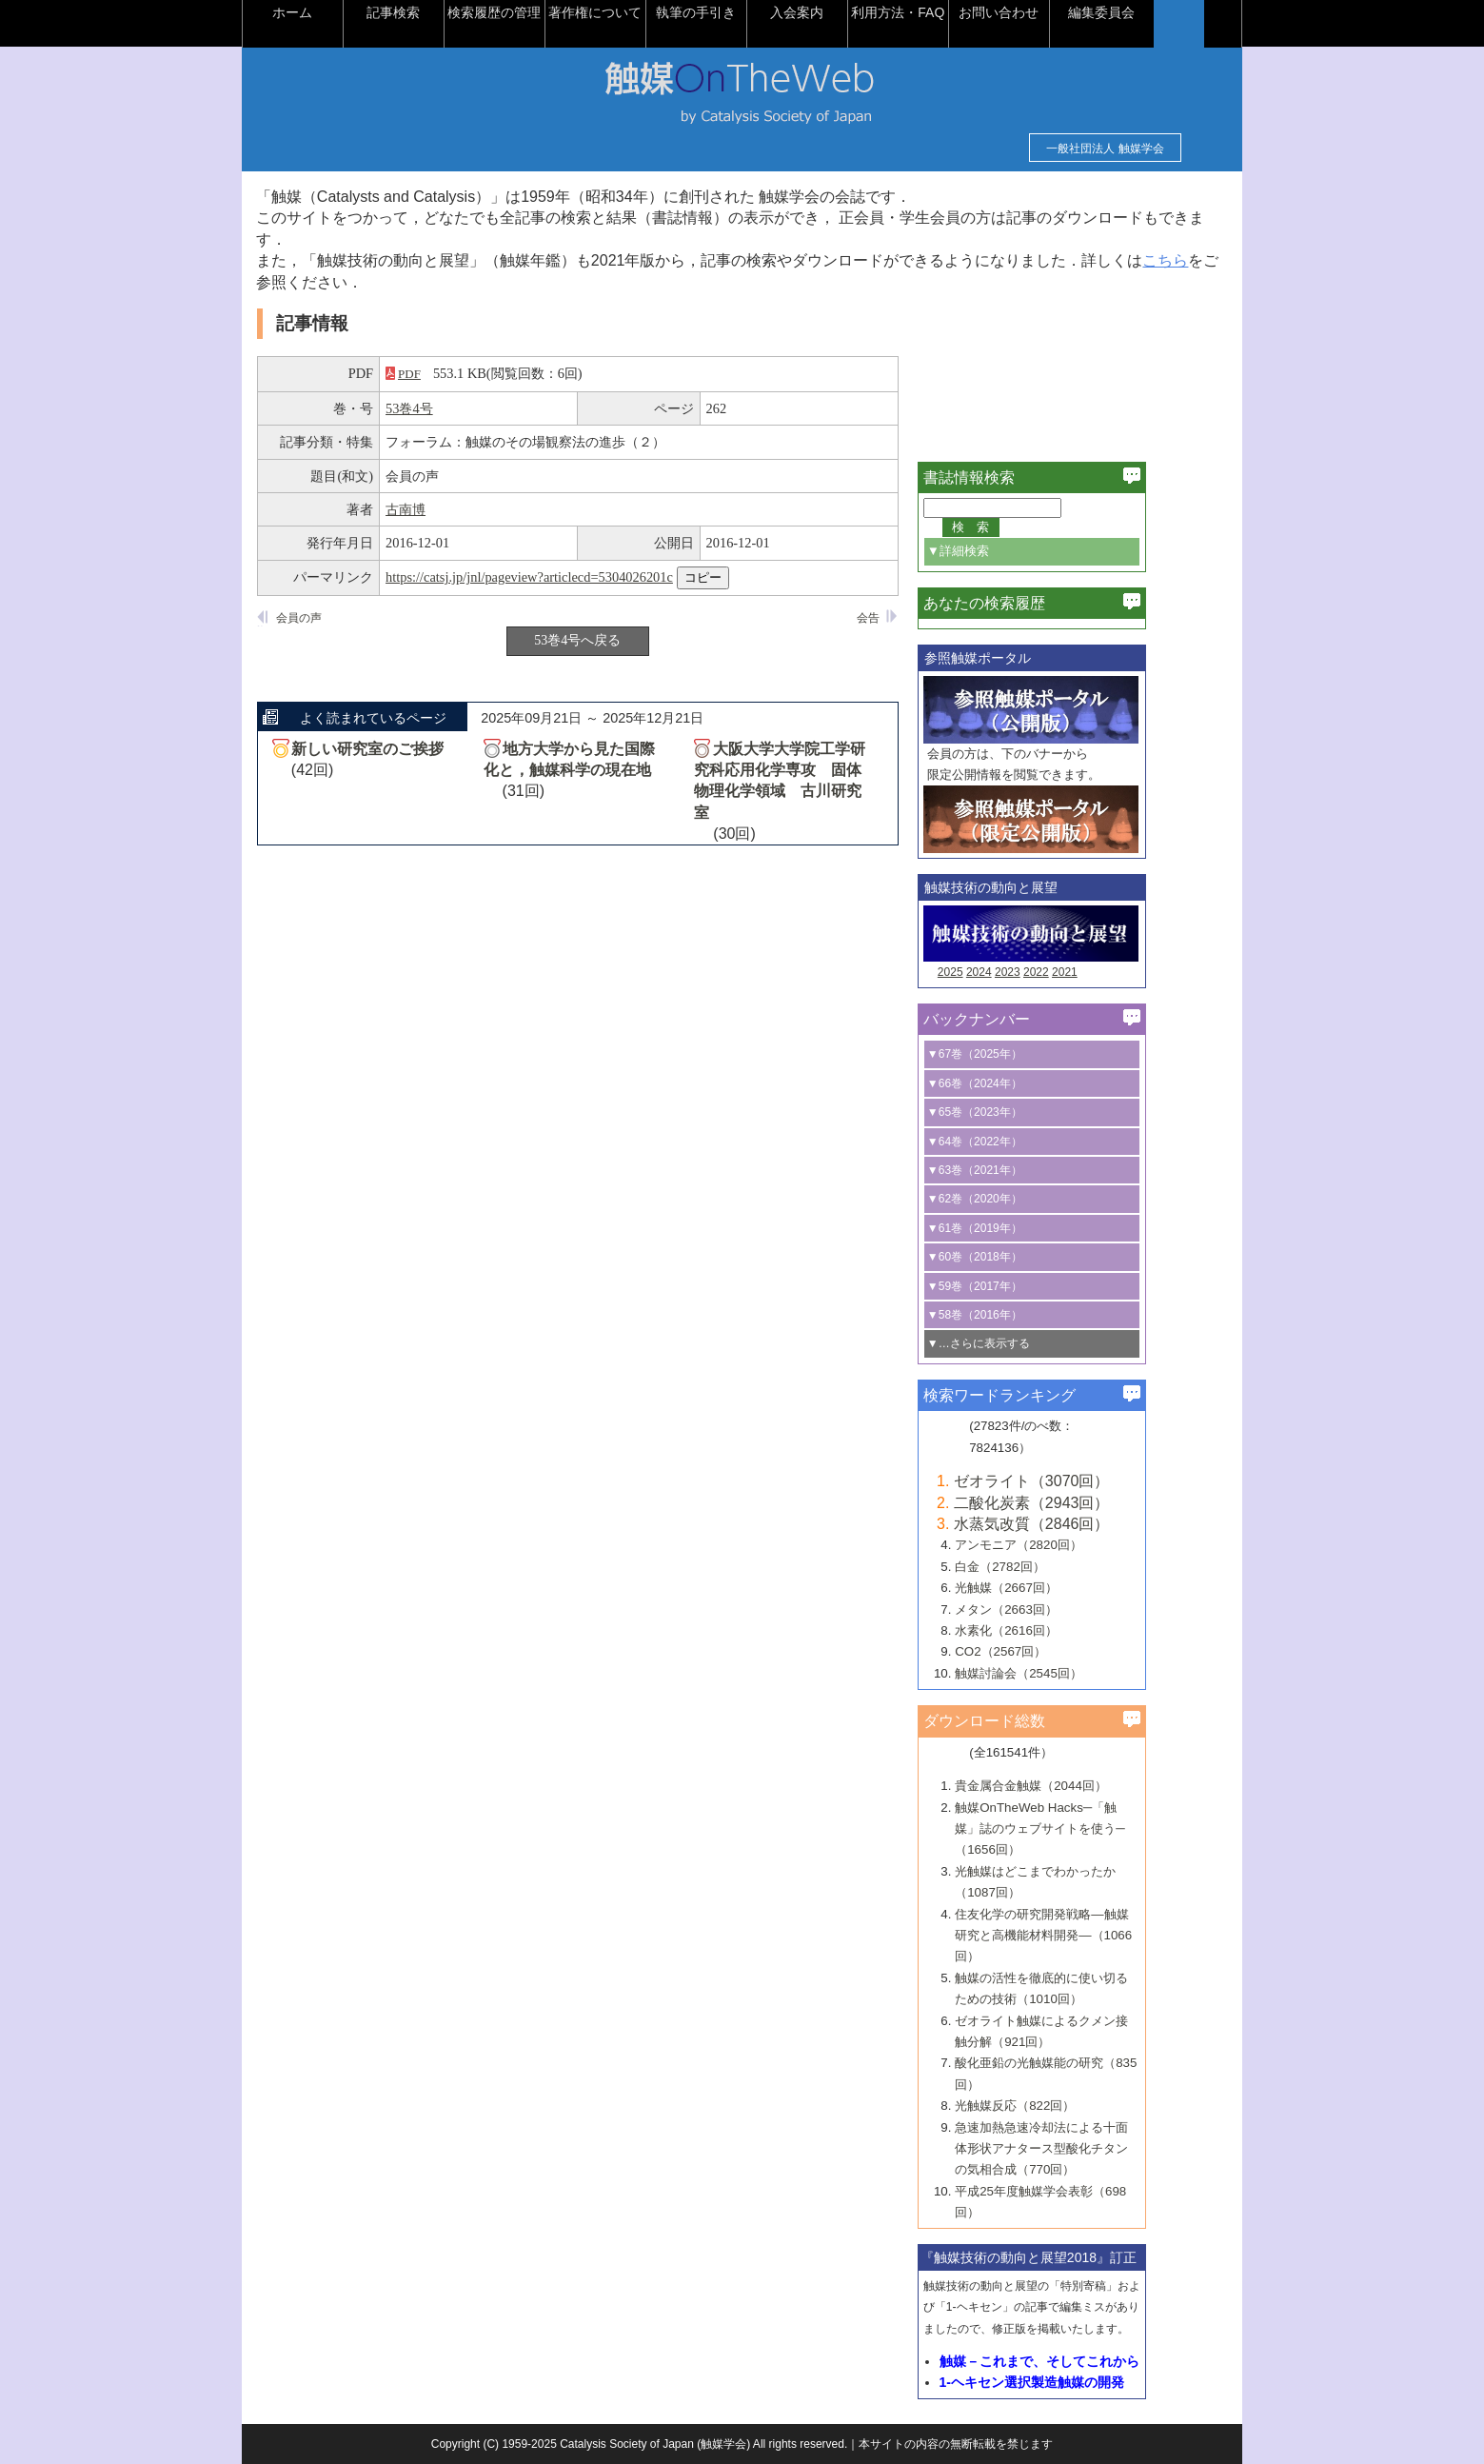 The width and height of the screenshot is (1484, 2464). What do you see at coordinates (1061, 148) in the screenshot?
I see `一般社団法人 触媒学会` at bounding box center [1061, 148].